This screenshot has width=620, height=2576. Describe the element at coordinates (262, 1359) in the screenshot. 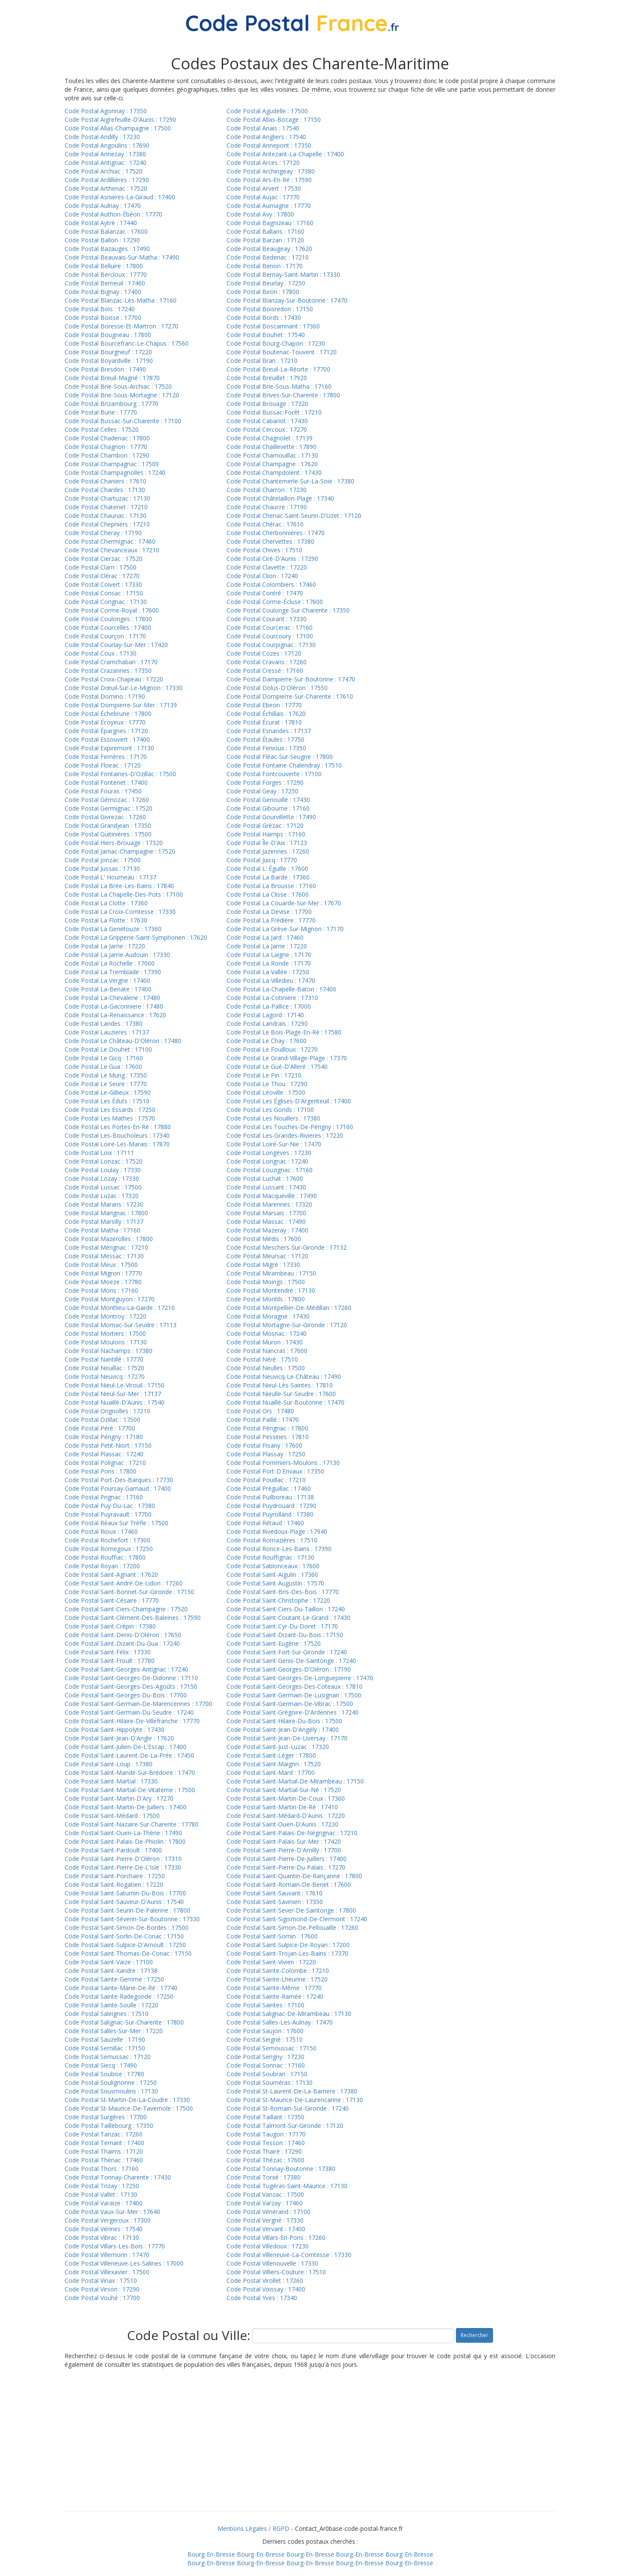

I see `Code Postal Néré : 17510` at that location.